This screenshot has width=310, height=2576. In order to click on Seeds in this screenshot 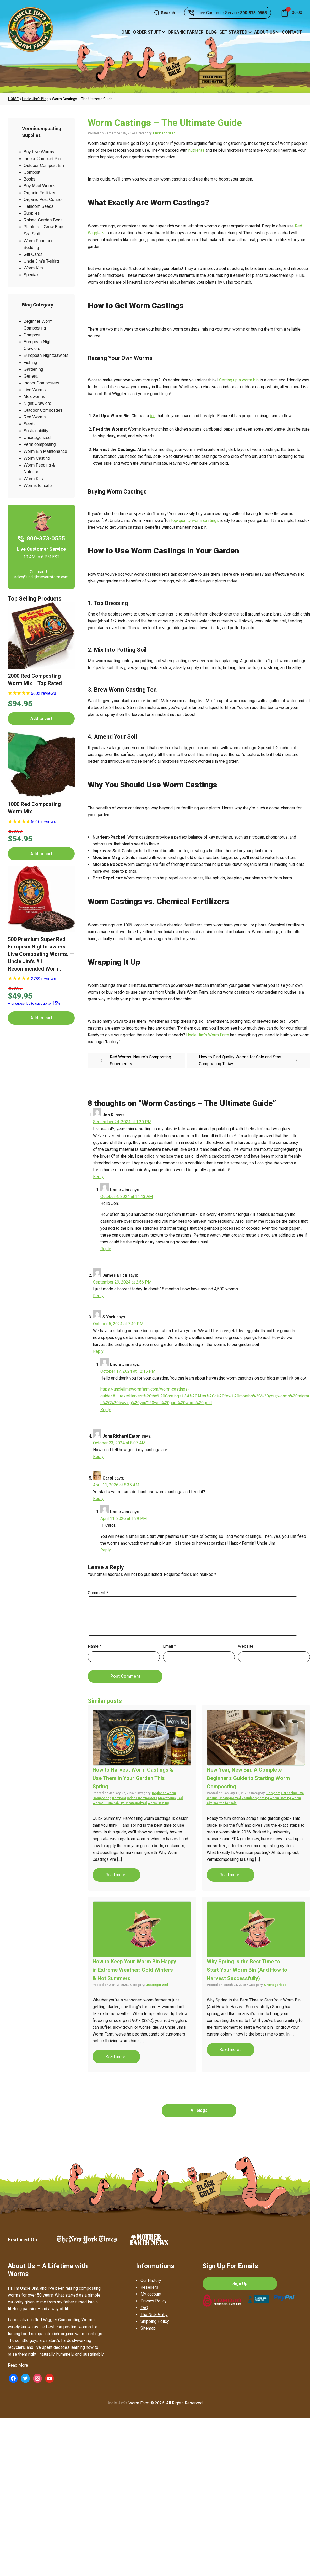, I will do `click(29, 424)`.